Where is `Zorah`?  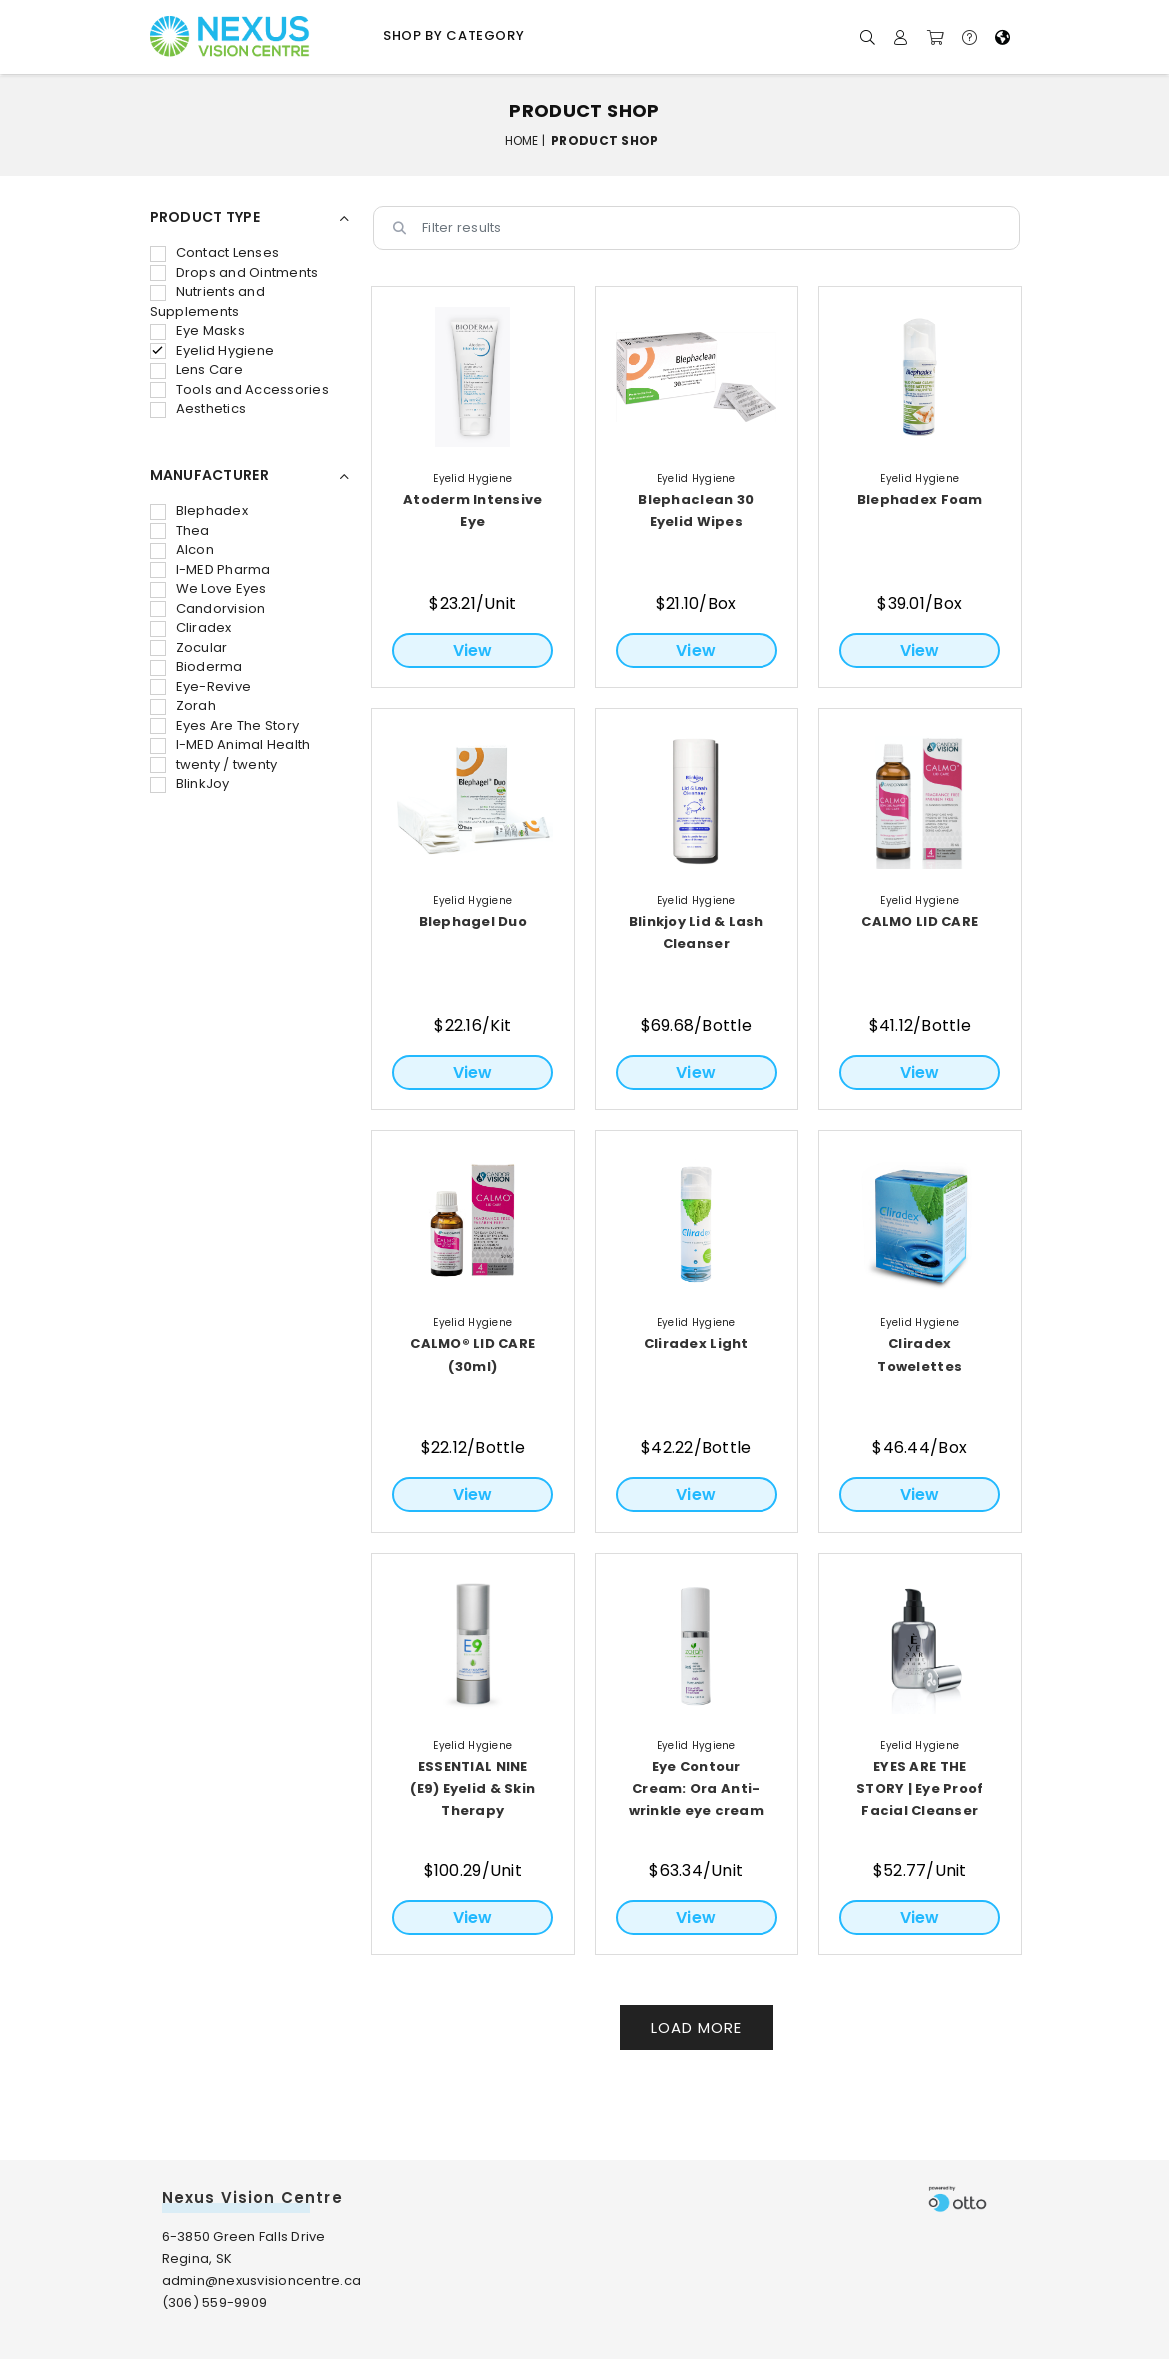
Zorah is located at coordinates (183, 705).